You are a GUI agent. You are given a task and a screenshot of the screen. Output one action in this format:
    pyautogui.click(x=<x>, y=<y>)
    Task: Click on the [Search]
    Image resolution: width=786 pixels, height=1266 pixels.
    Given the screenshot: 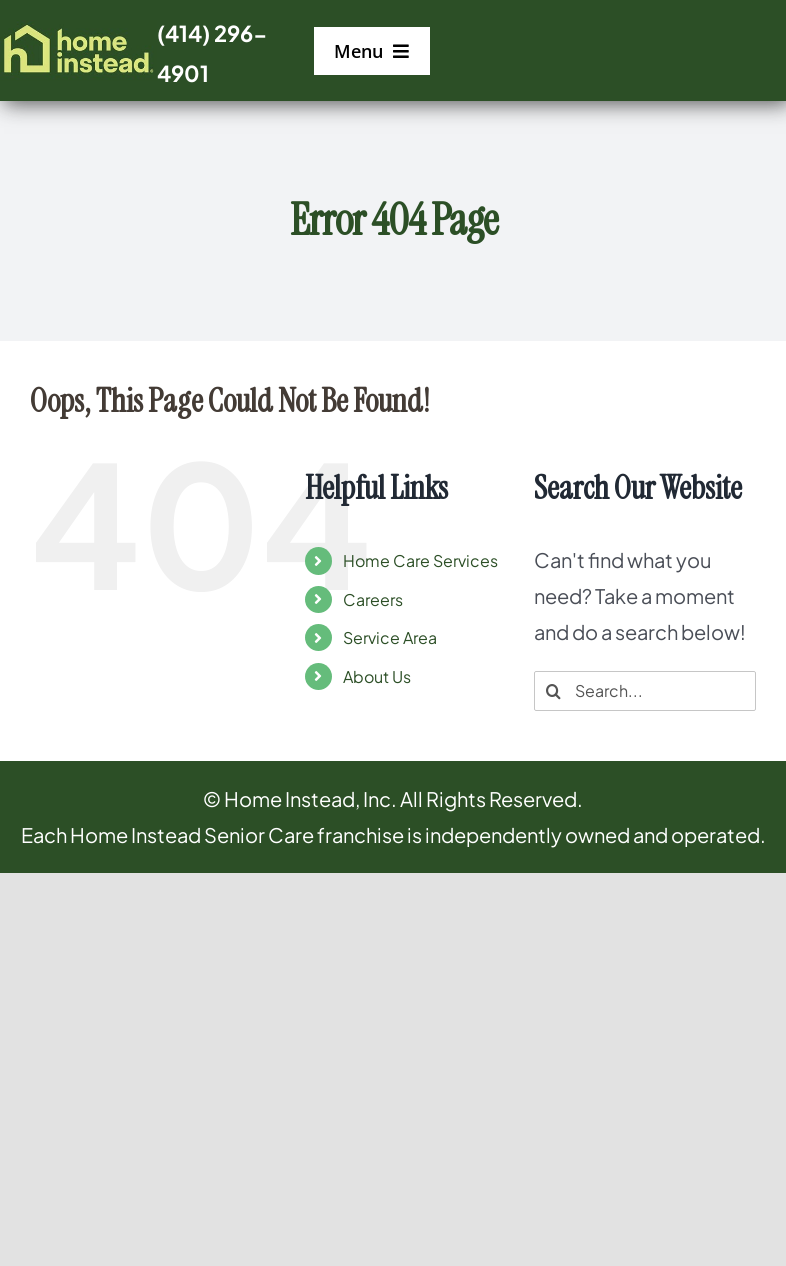 What is the action you would take?
    pyautogui.click(x=554, y=691)
    